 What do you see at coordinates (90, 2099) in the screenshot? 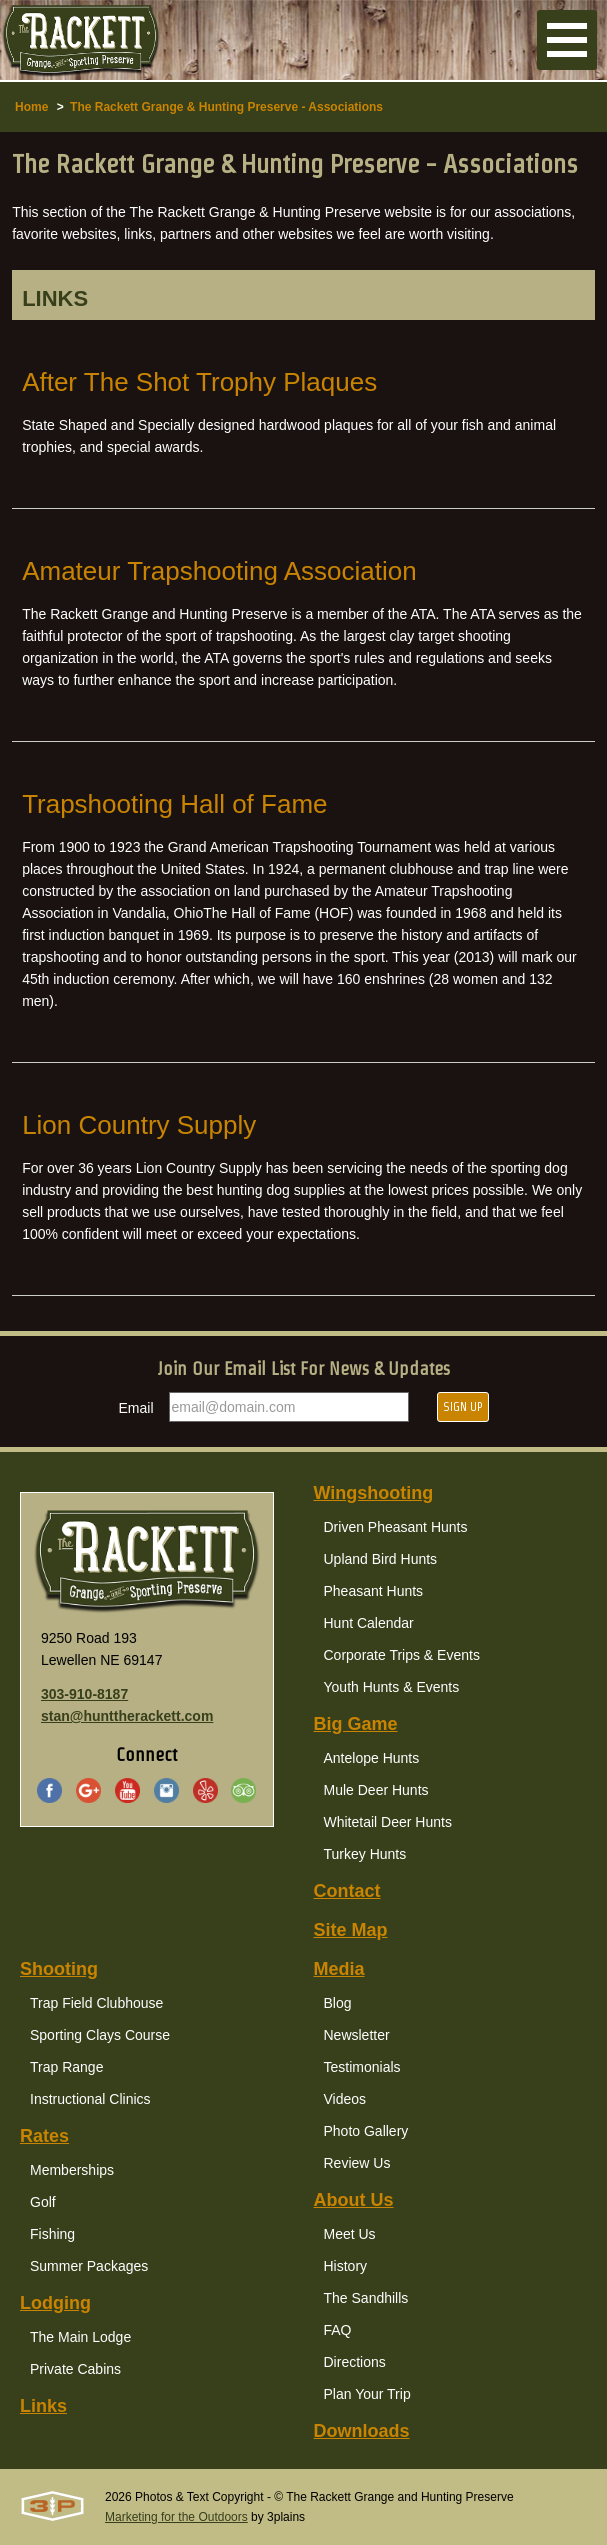
I see `Instructional Clinics` at bounding box center [90, 2099].